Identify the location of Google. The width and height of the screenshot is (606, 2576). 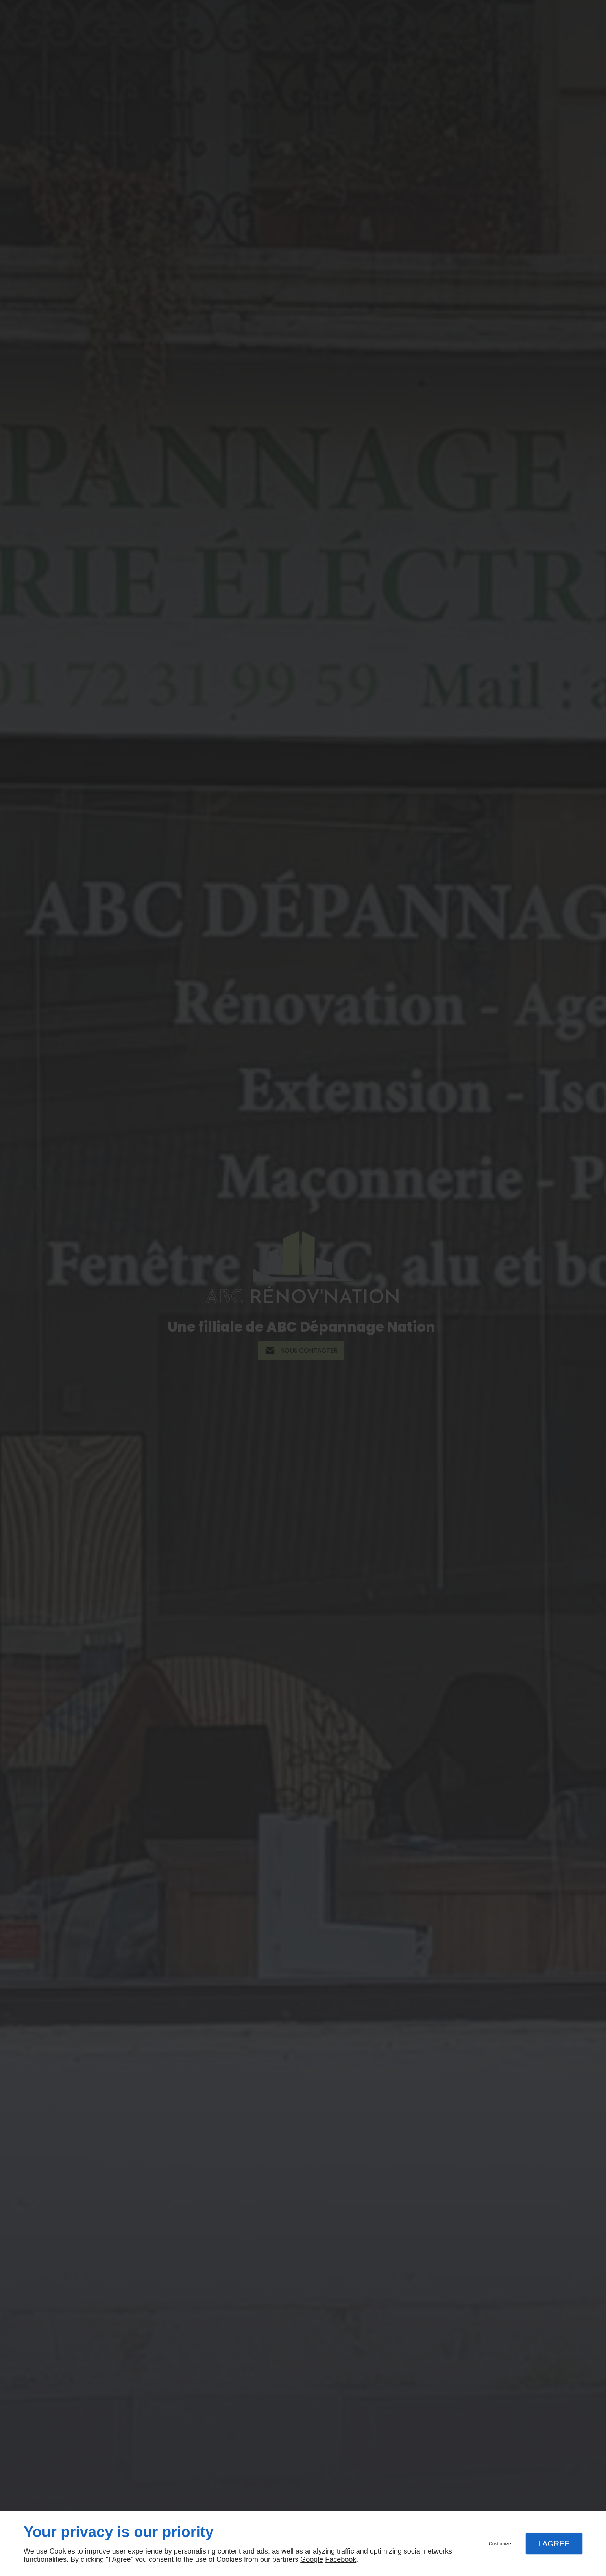
(311, 2559).